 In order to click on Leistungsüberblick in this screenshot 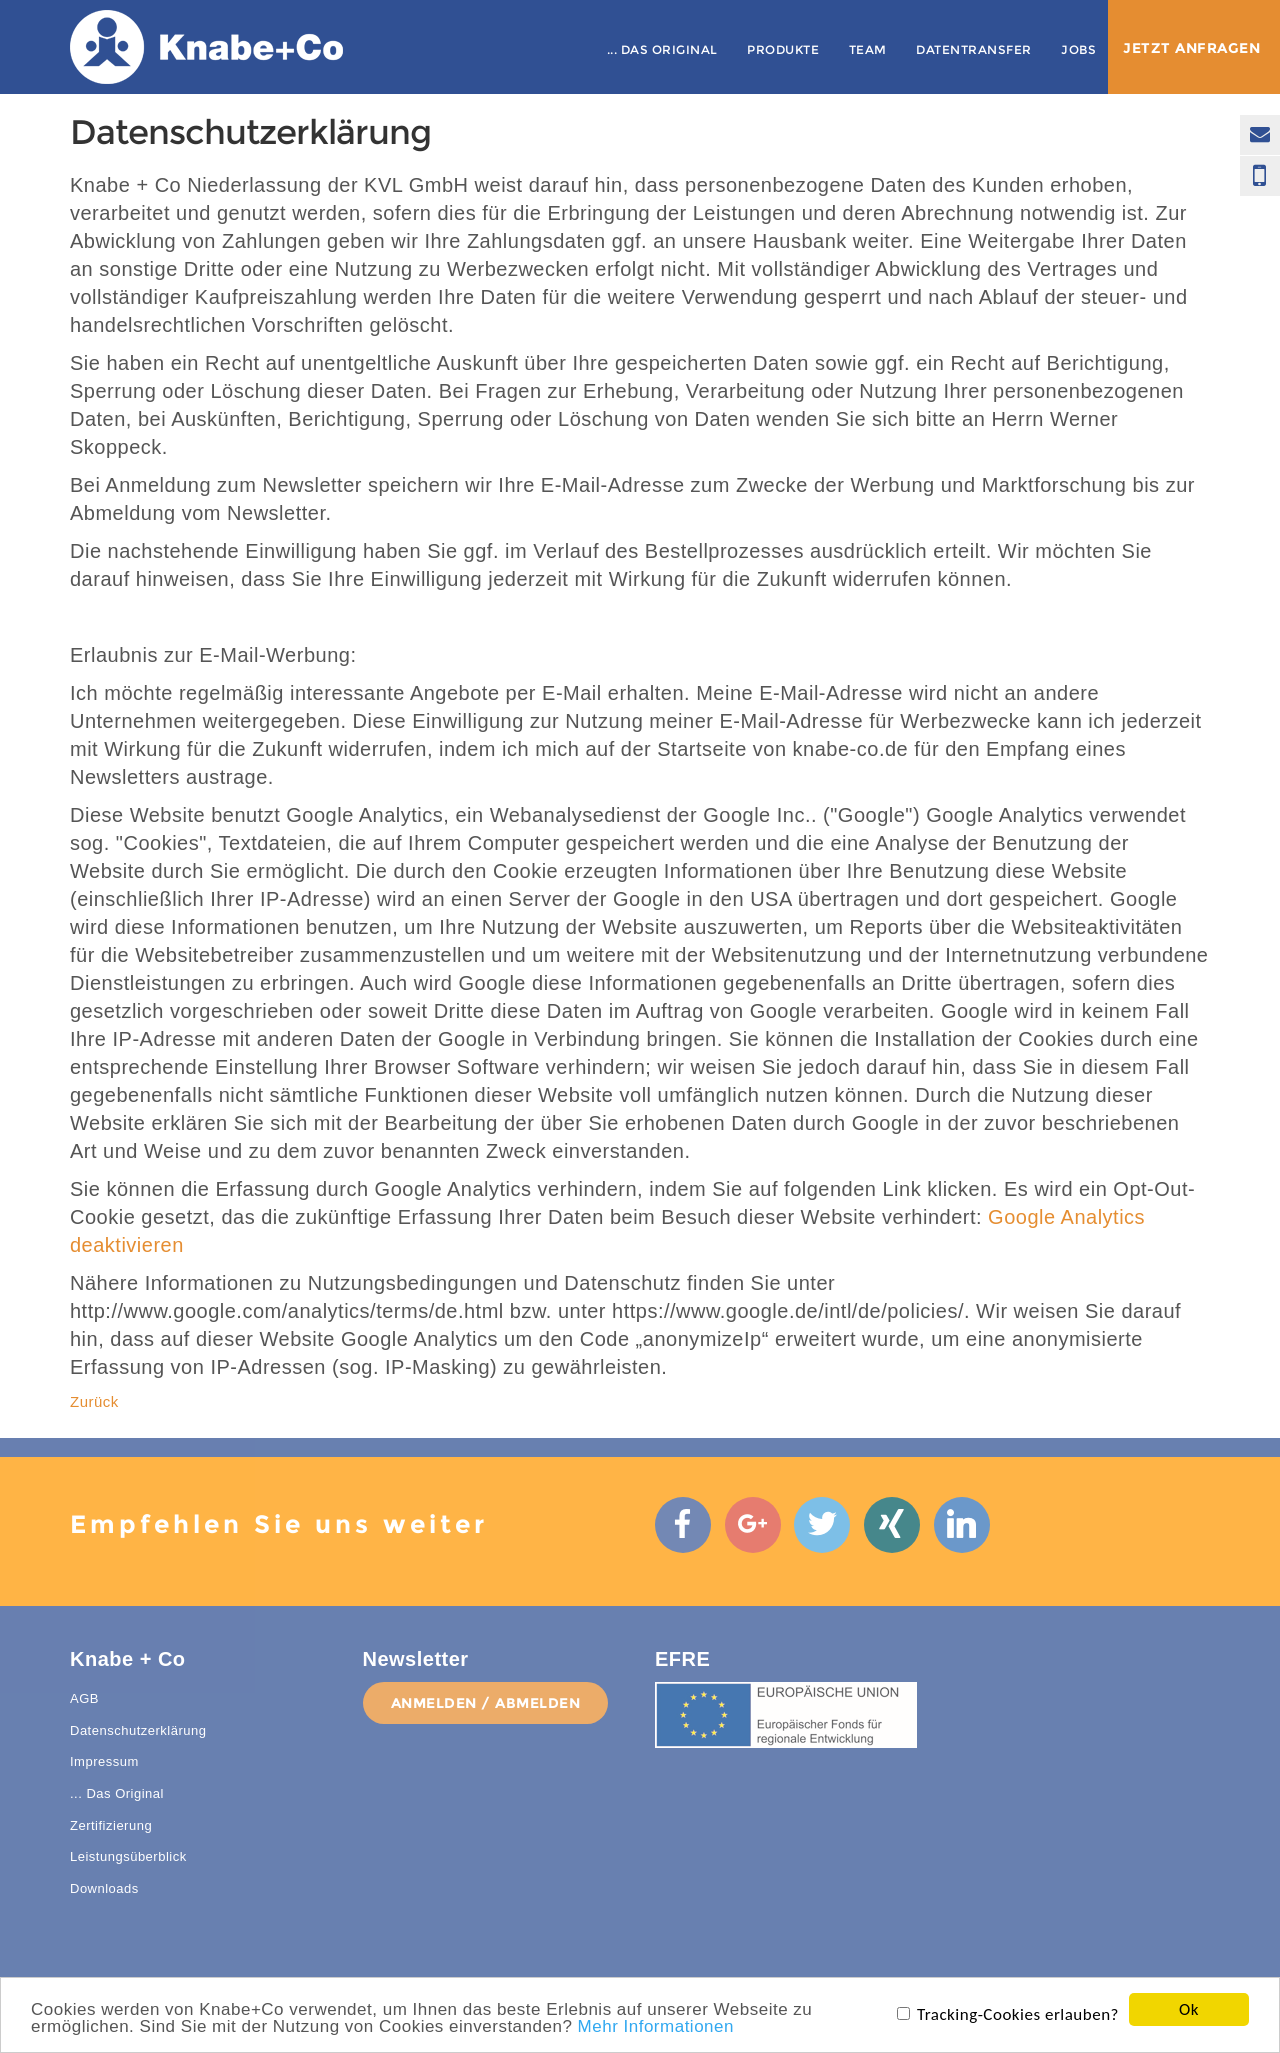, I will do `click(128, 1871)`.